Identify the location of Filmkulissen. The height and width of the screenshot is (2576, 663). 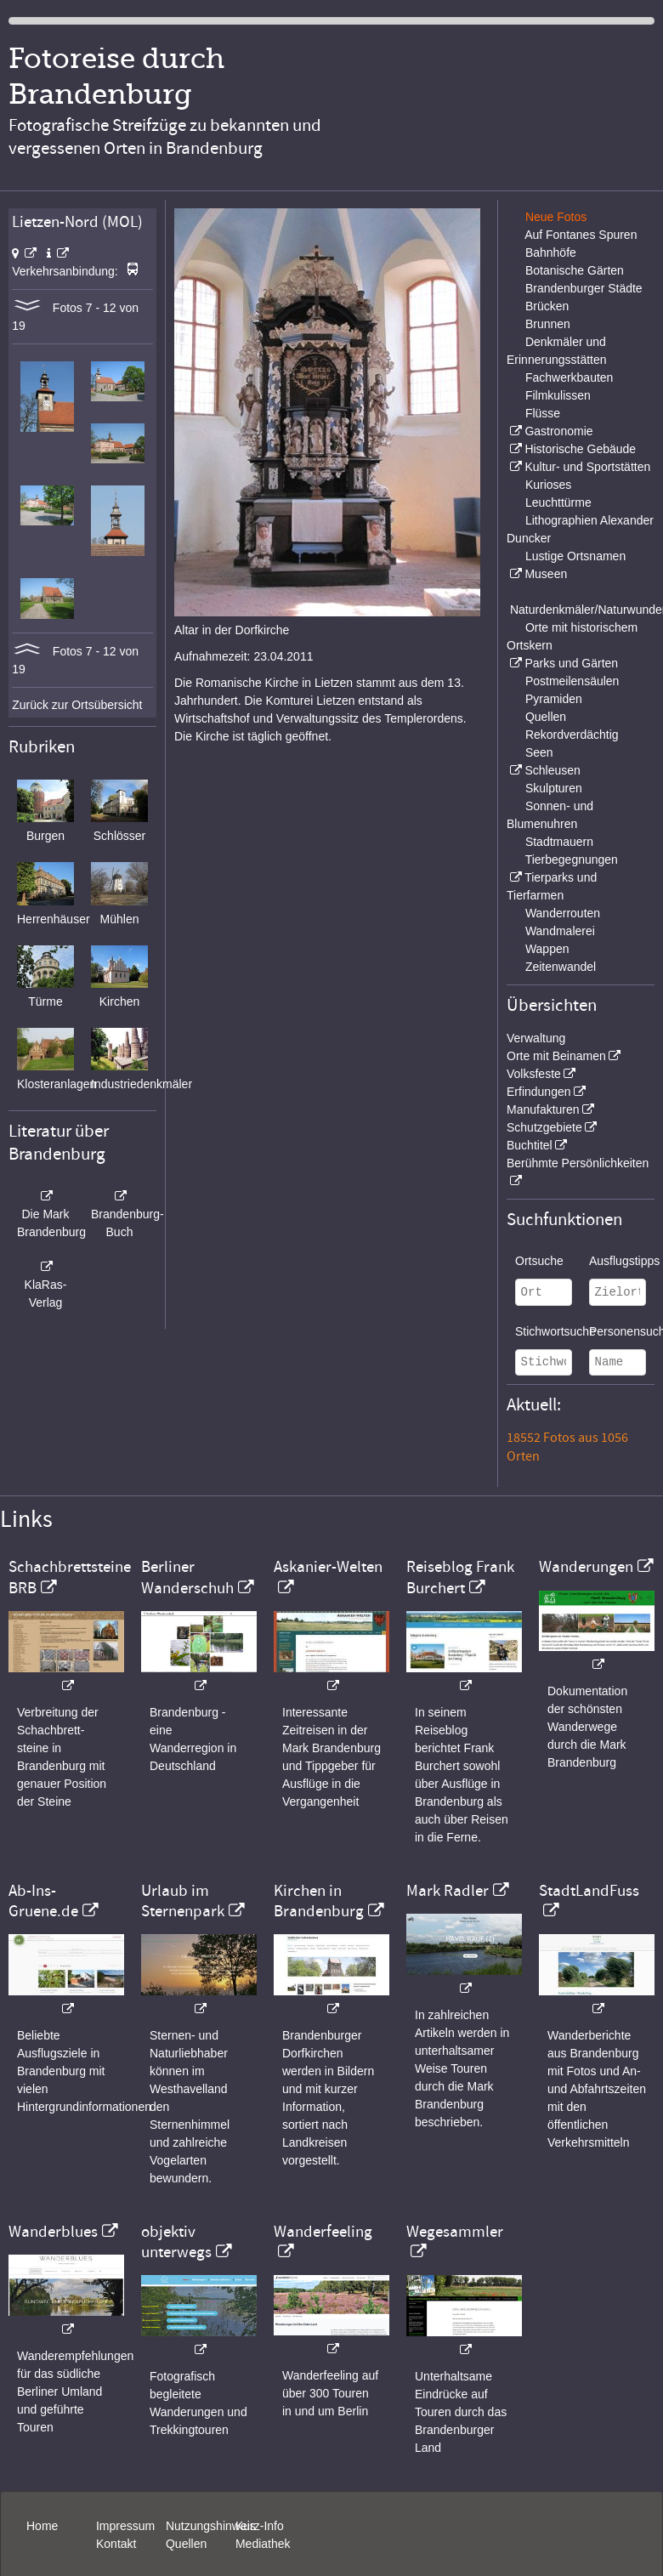
(558, 395).